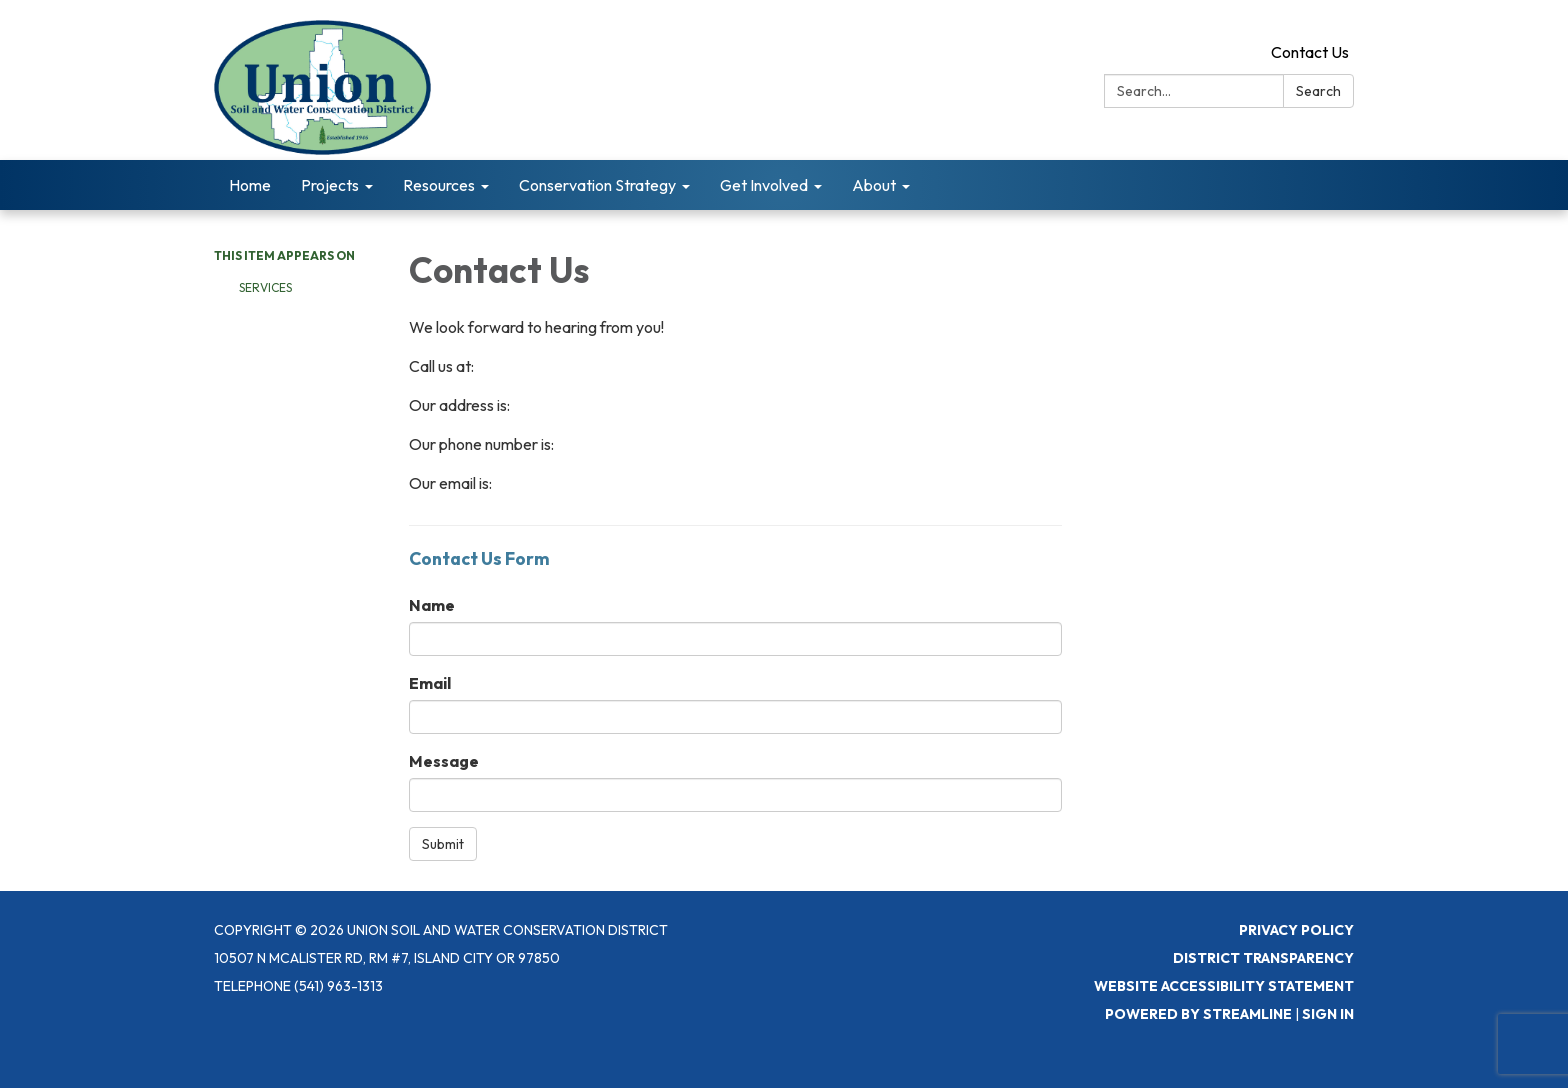  What do you see at coordinates (265, 287) in the screenshot?
I see `Services` at bounding box center [265, 287].